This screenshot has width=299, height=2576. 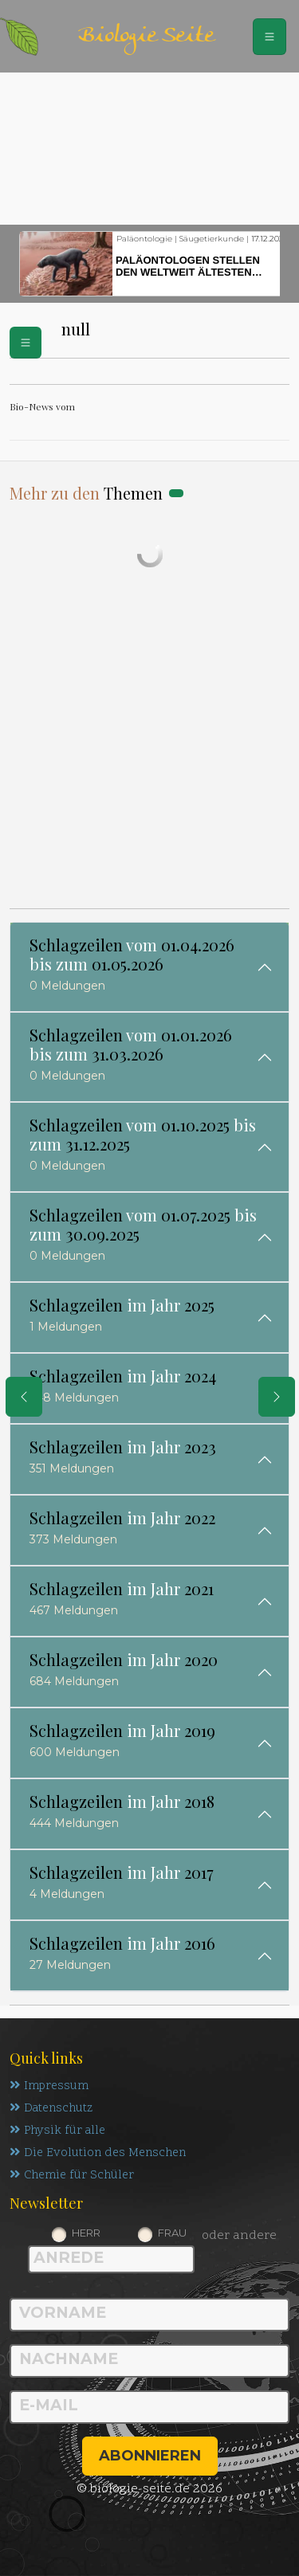 What do you see at coordinates (172, 2232) in the screenshot?
I see `Frau` at bounding box center [172, 2232].